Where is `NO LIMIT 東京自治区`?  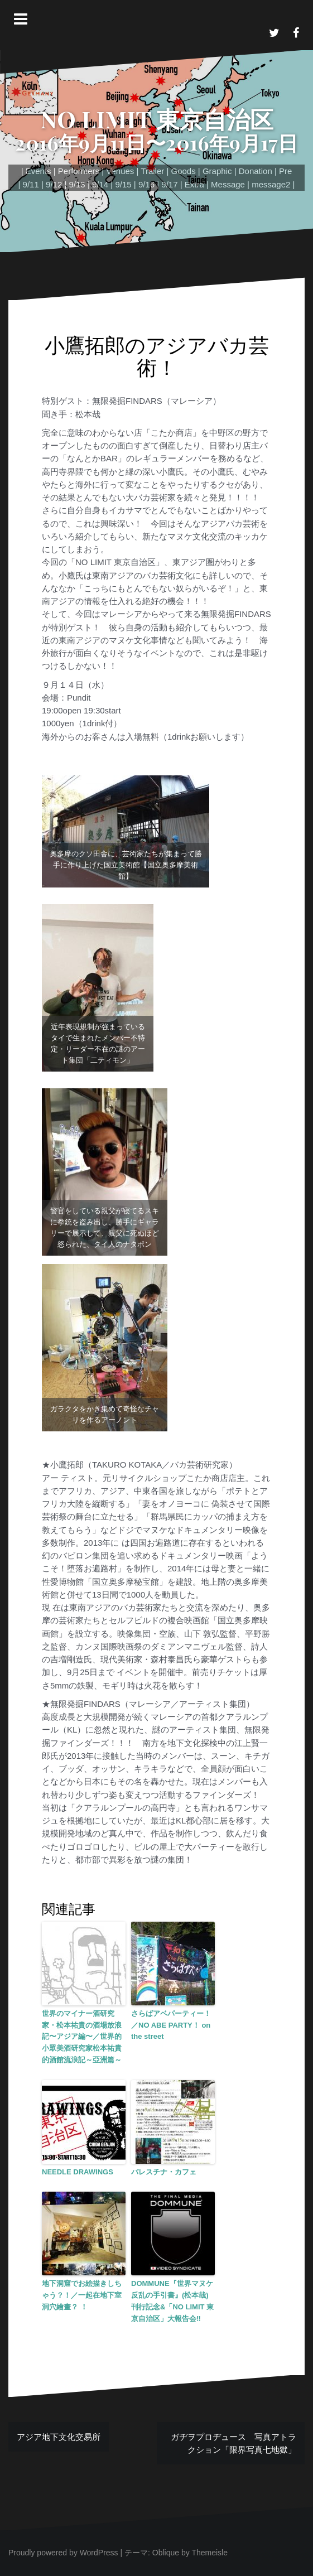 NO LIMIT 東京自治区 is located at coordinates (156, 118).